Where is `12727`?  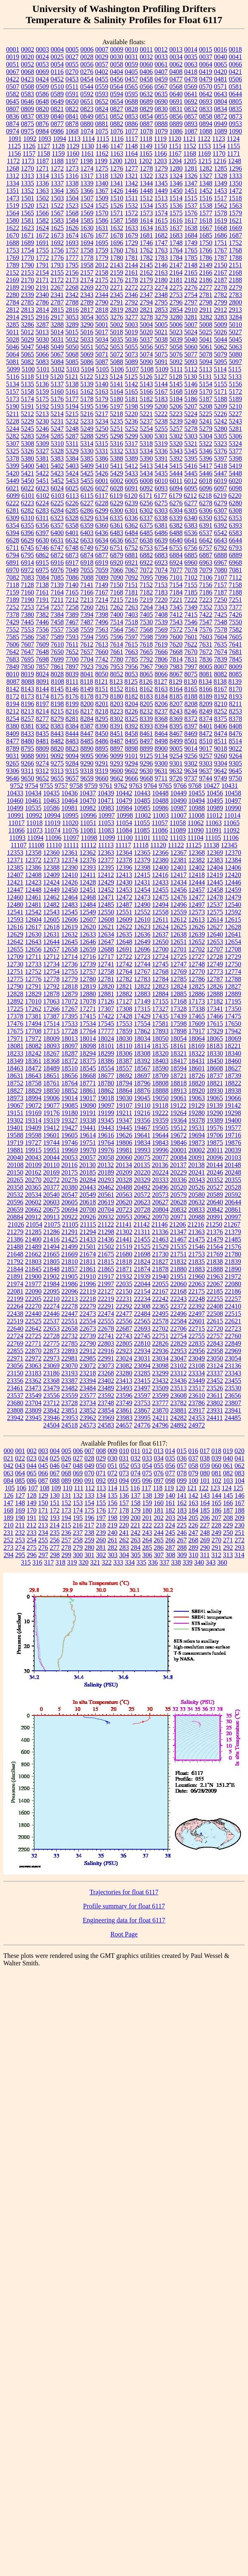 12727 is located at coordinates (196, 956).